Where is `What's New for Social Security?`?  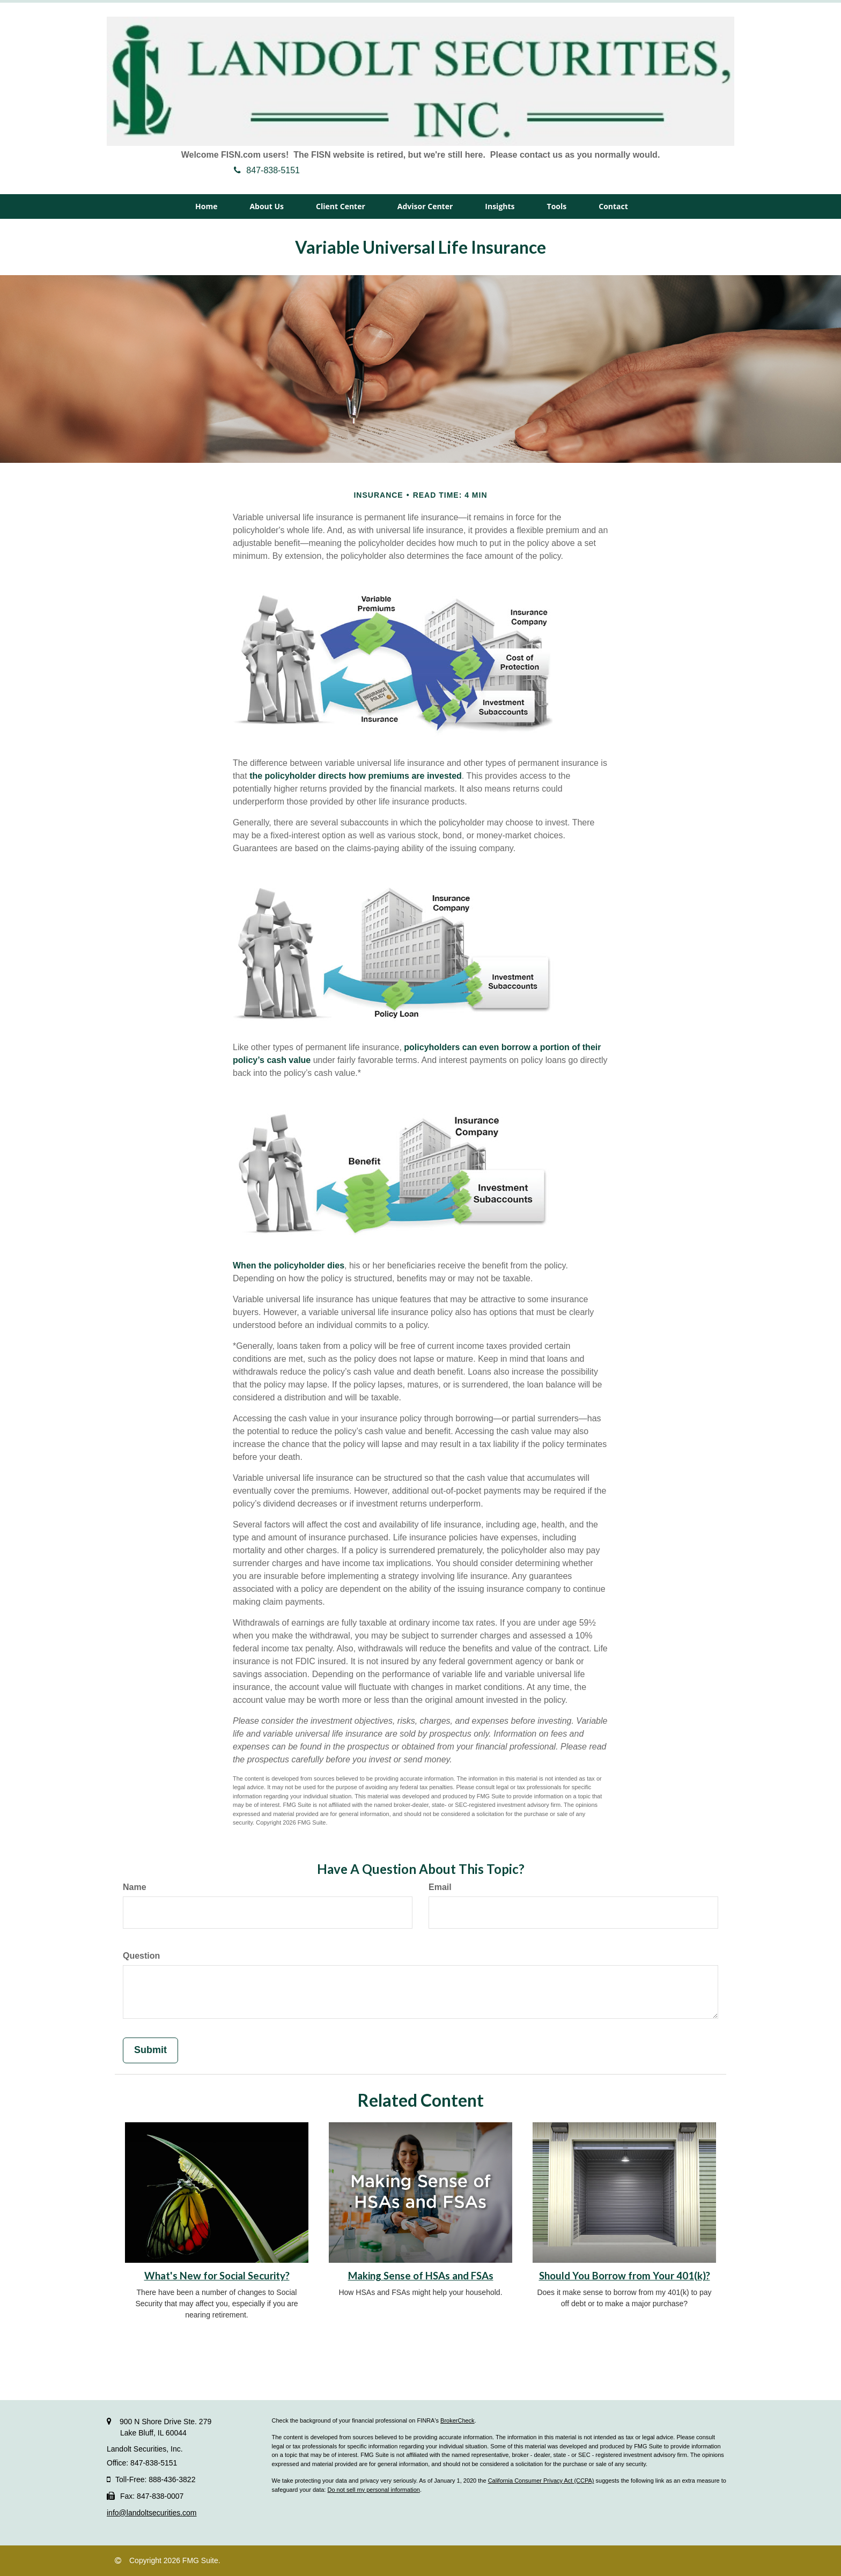 What's New for Social Security? is located at coordinates (217, 2276).